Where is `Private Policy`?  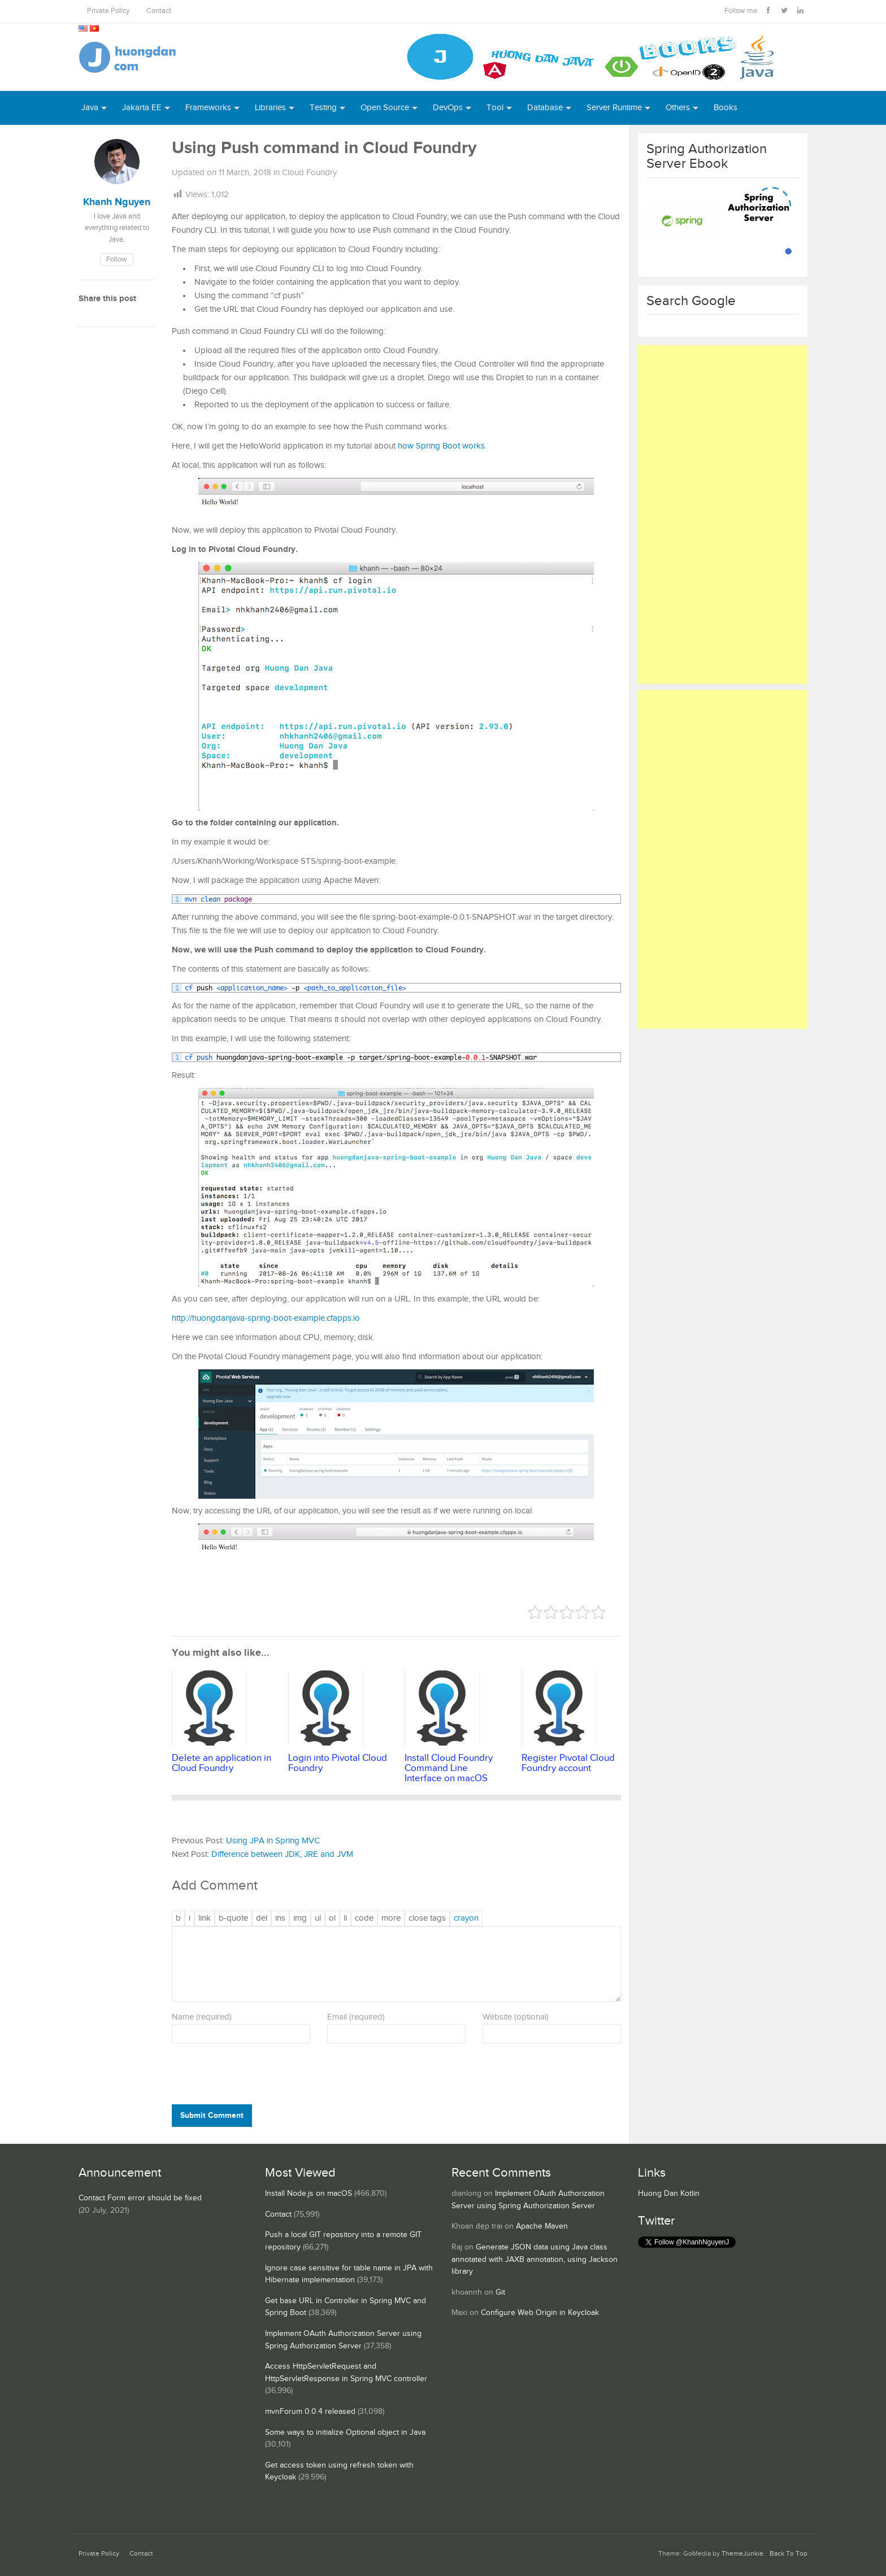
Private Policy is located at coordinates (108, 11).